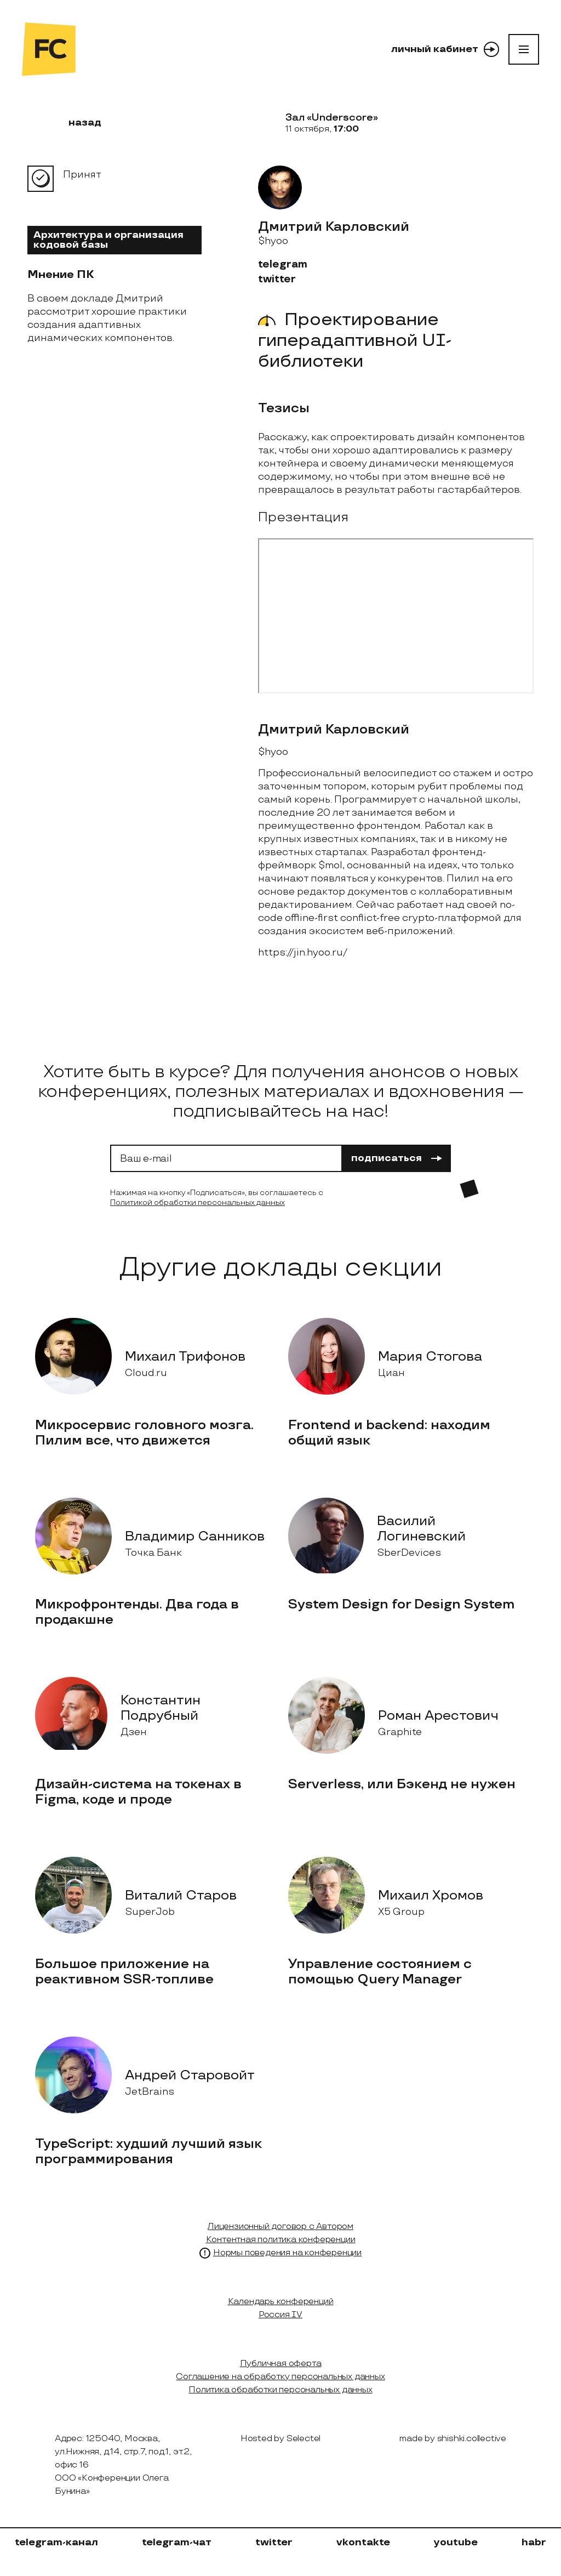 The height and width of the screenshot is (2576, 561). Describe the element at coordinates (363, 2542) in the screenshot. I see `vkontakte` at that location.